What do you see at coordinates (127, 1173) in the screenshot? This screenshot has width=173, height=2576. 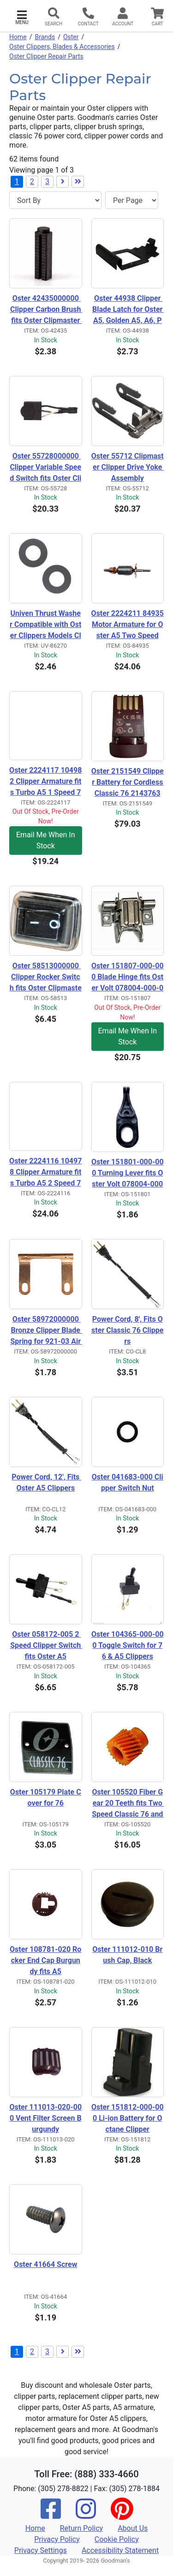 I see `Oster 151801-000-000 Turning Lever fits Oster Volt 078004-000-000 and Oster Octane Clipper` at bounding box center [127, 1173].